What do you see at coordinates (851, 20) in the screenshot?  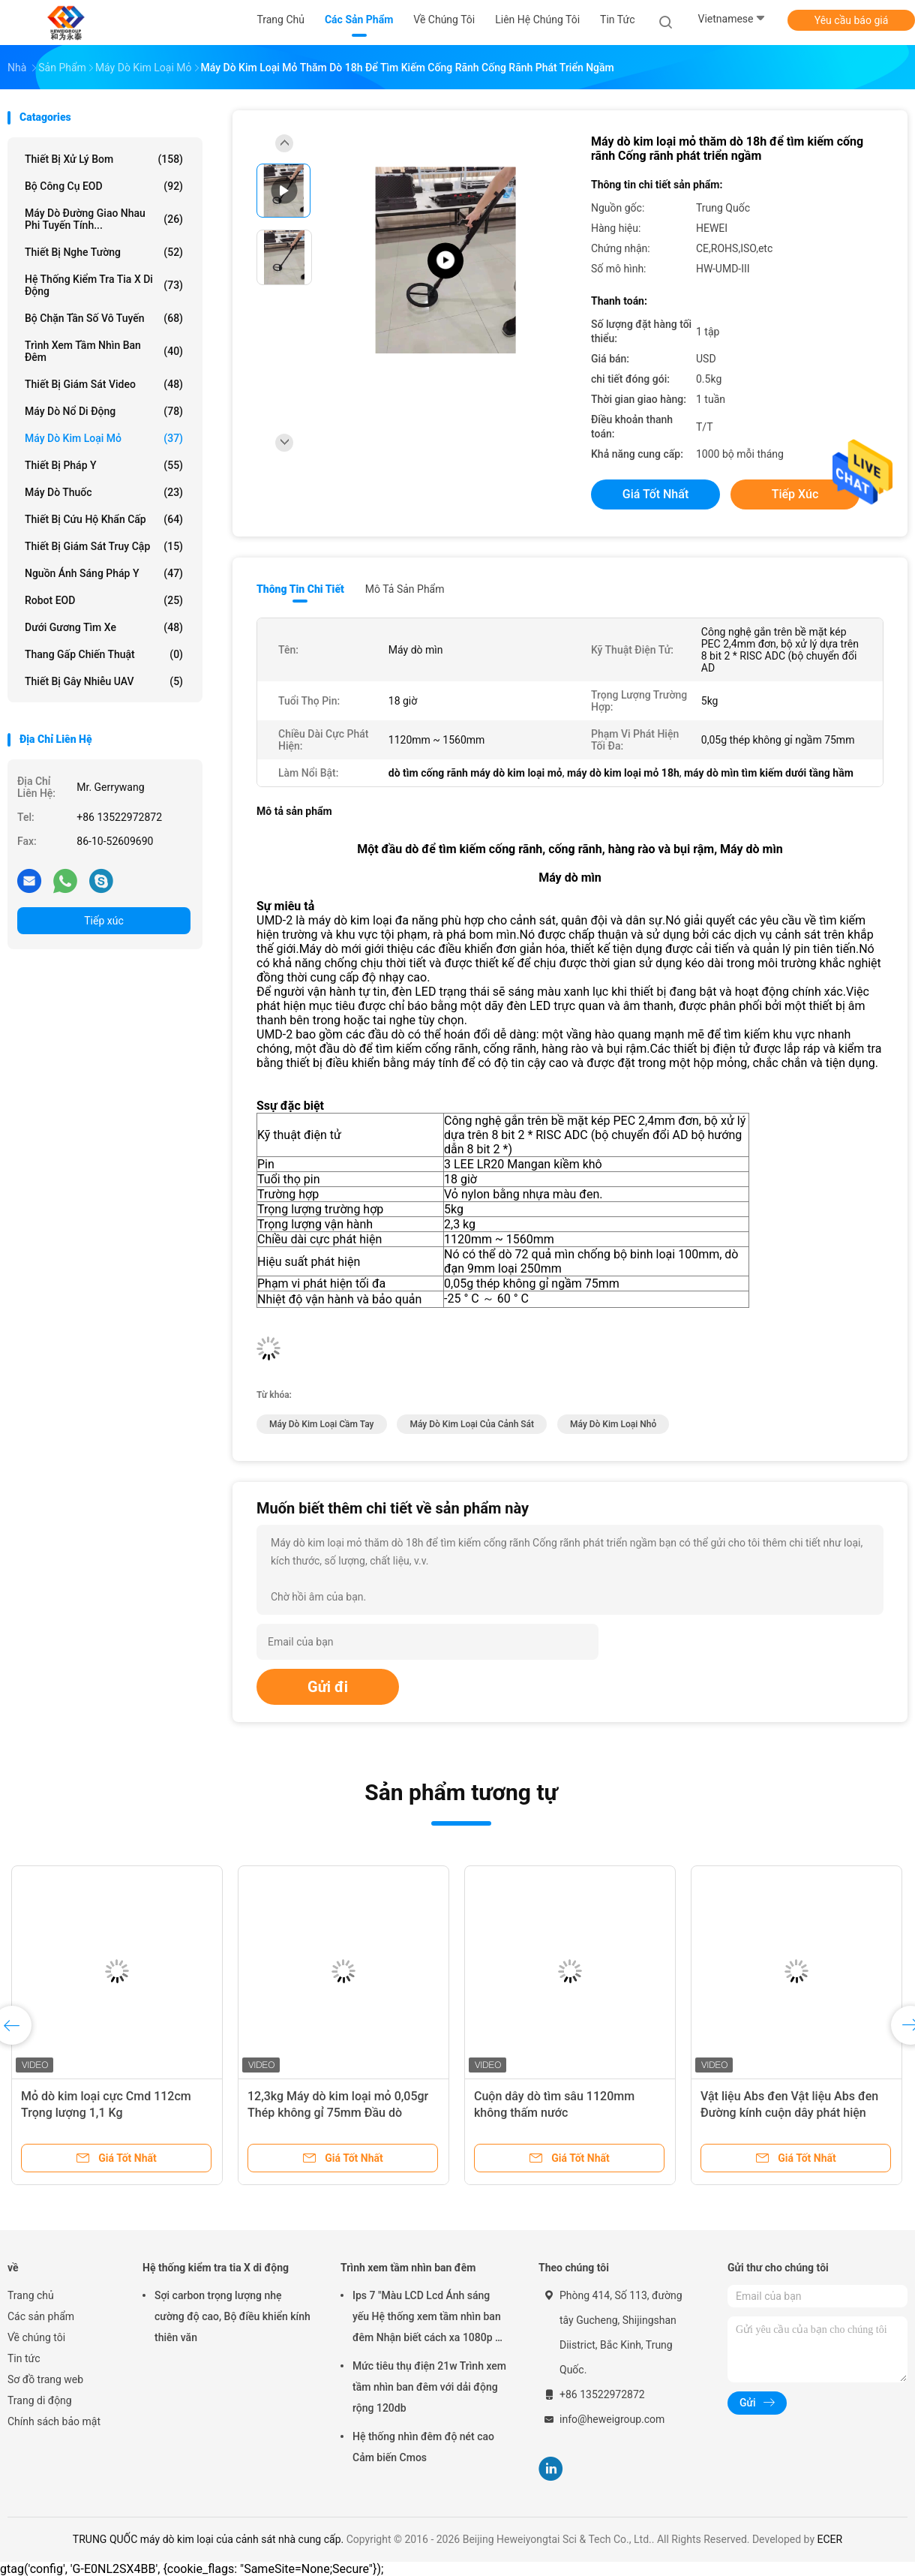 I see `Yêu cầu báo giá` at bounding box center [851, 20].